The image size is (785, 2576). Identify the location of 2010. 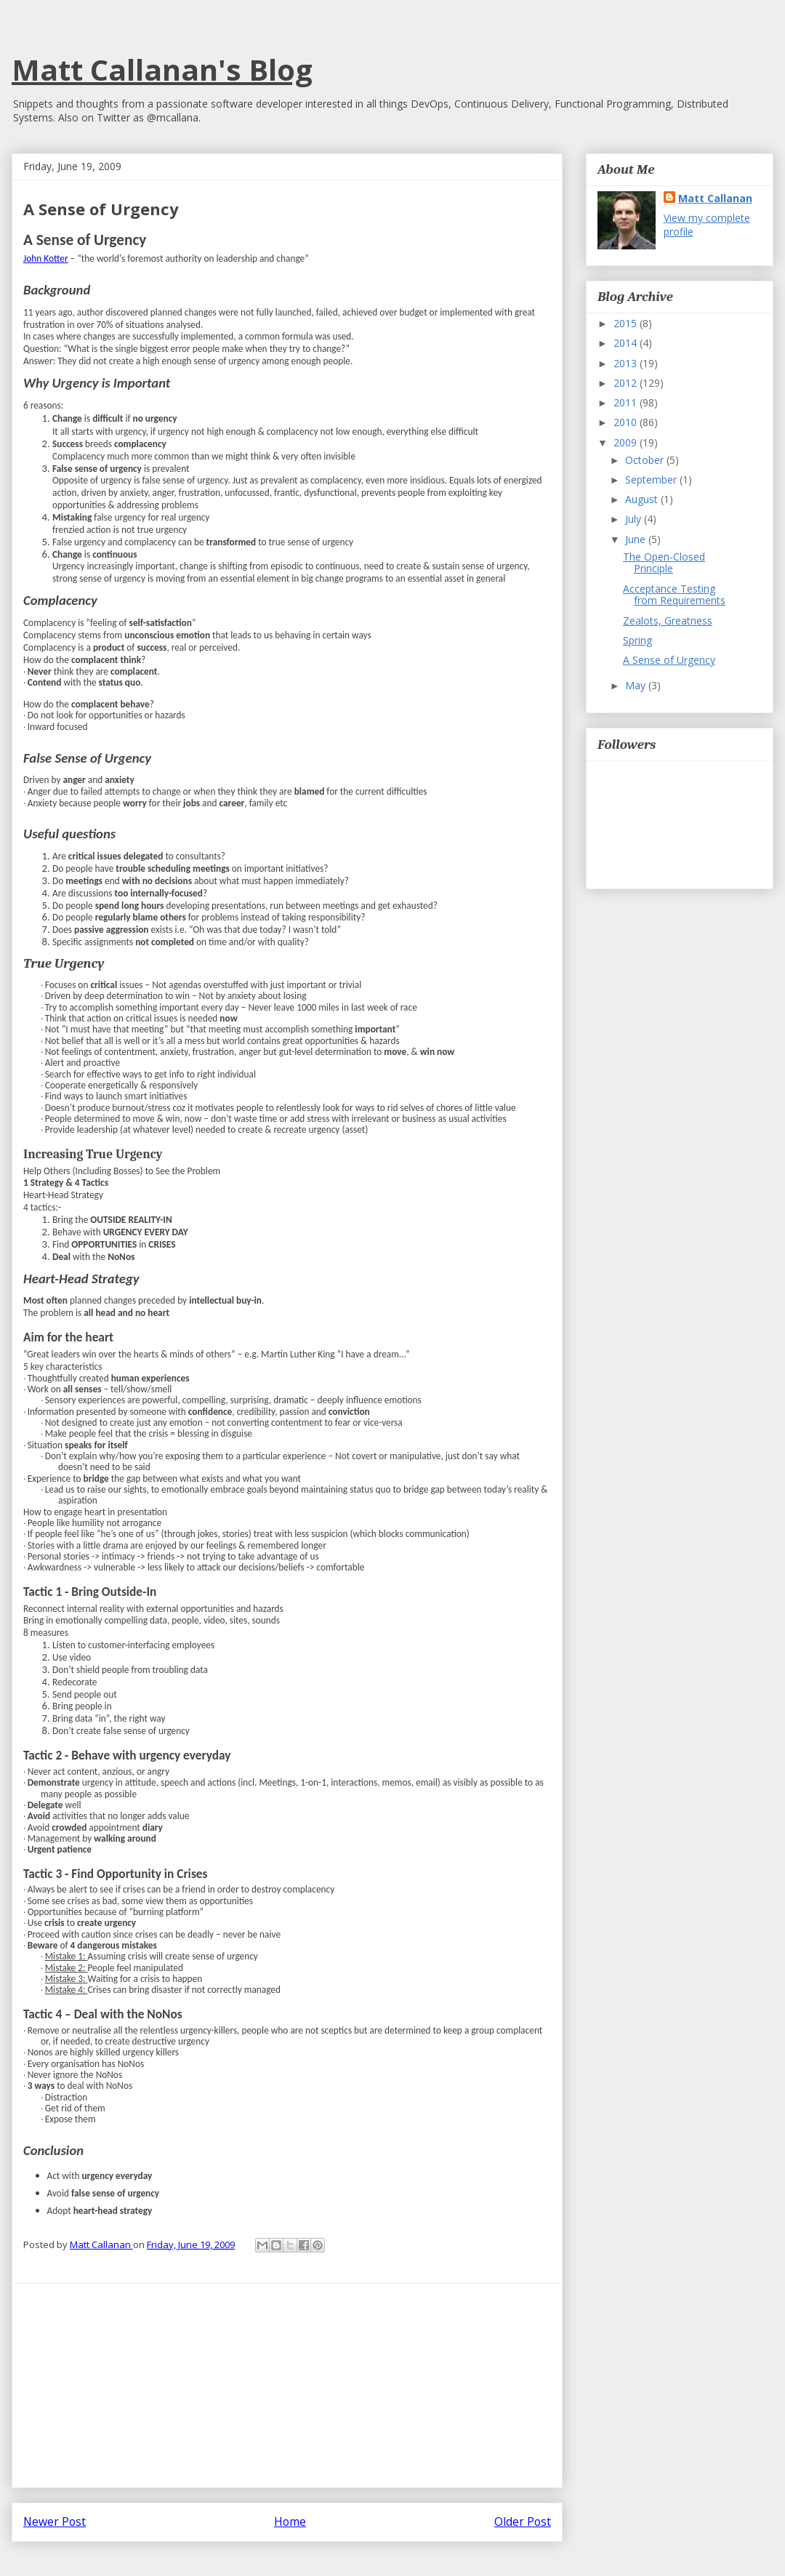
(626, 422).